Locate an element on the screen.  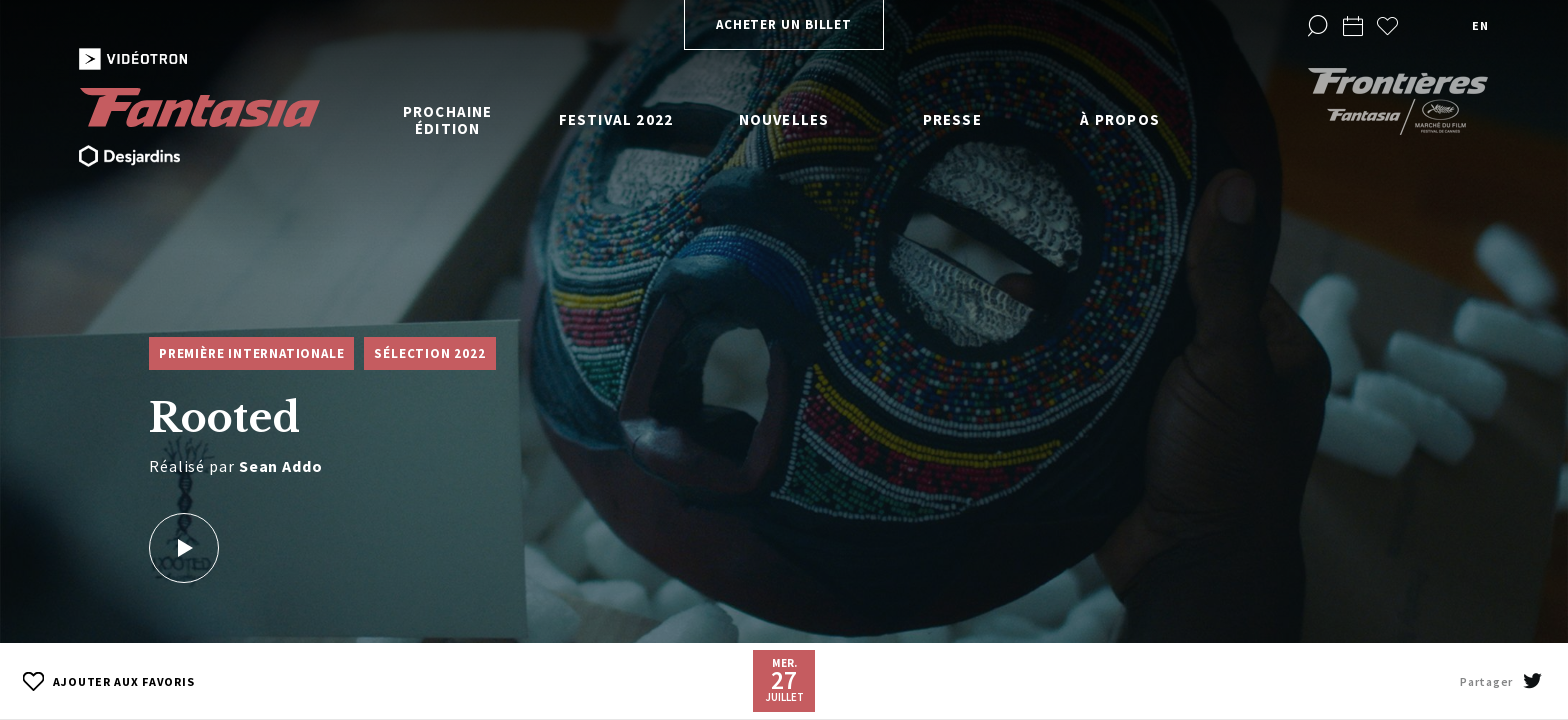
Sélection 2022 is located at coordinates (429, 353).